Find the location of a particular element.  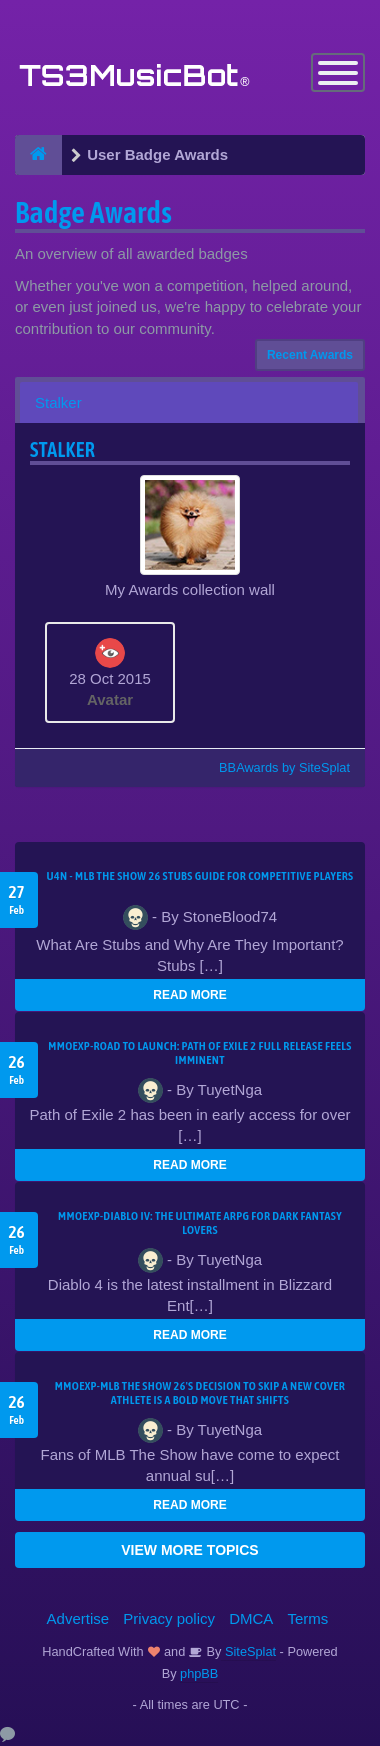

Advertise is located at coordinates (78, 1618).